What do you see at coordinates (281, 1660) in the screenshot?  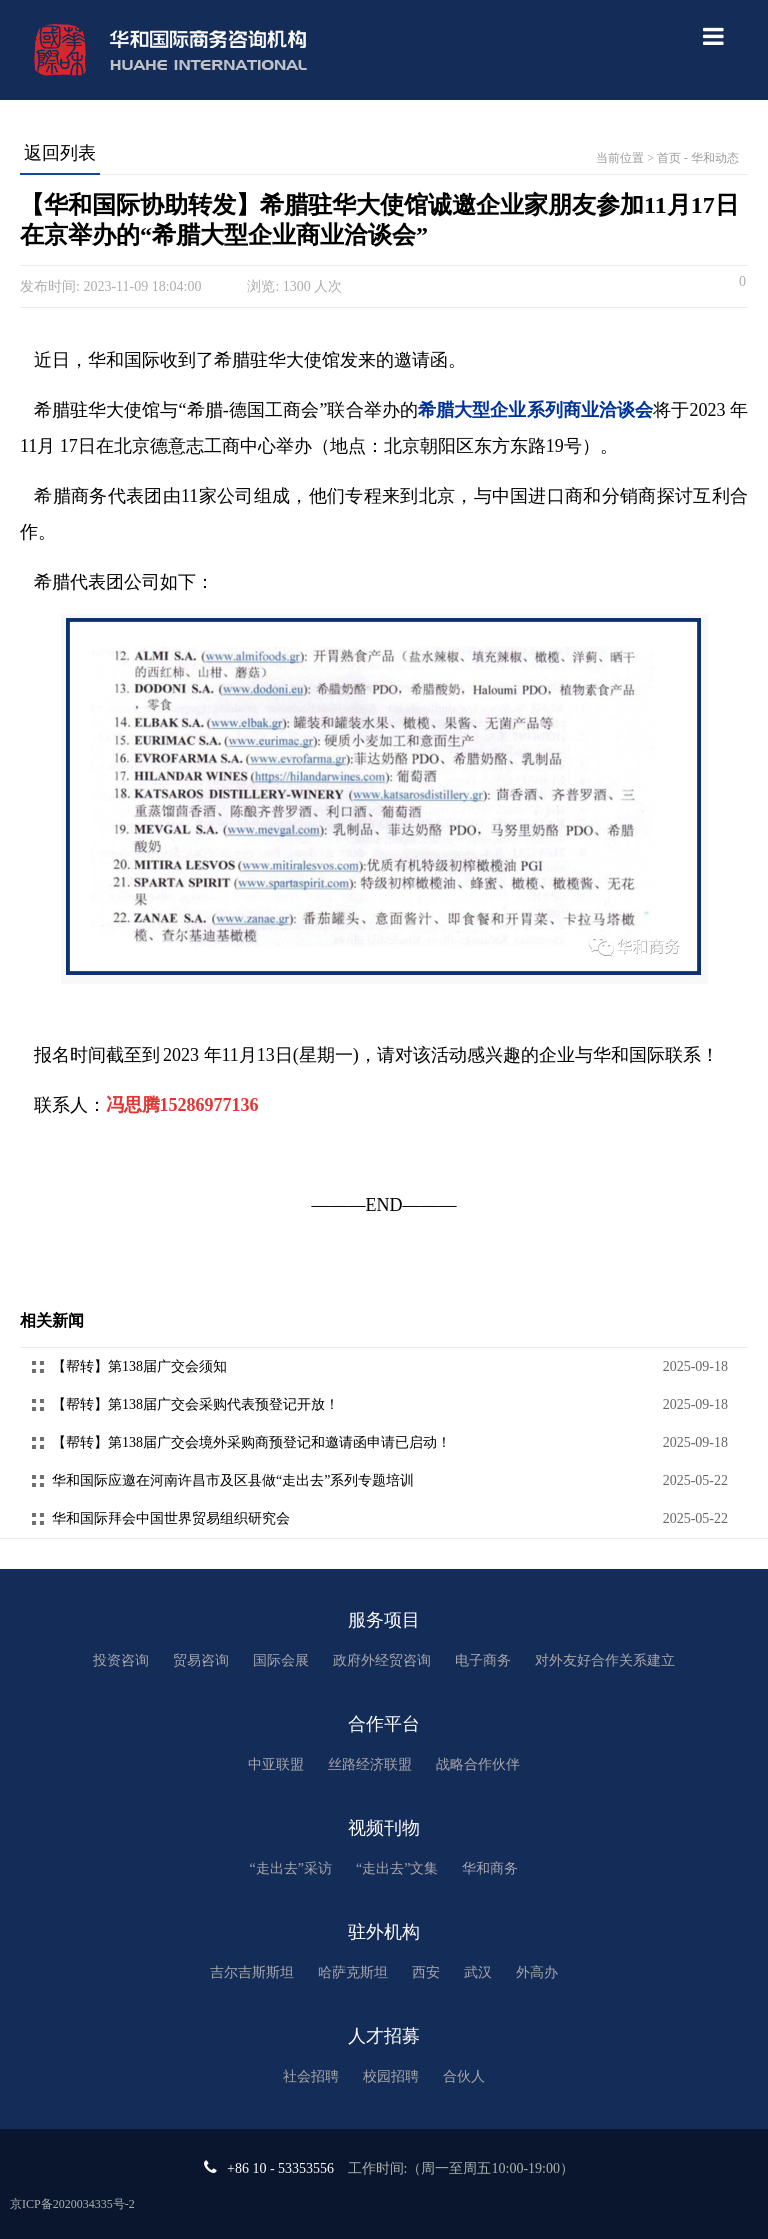 I see `国际会展` at bounding box center [281, 1660].